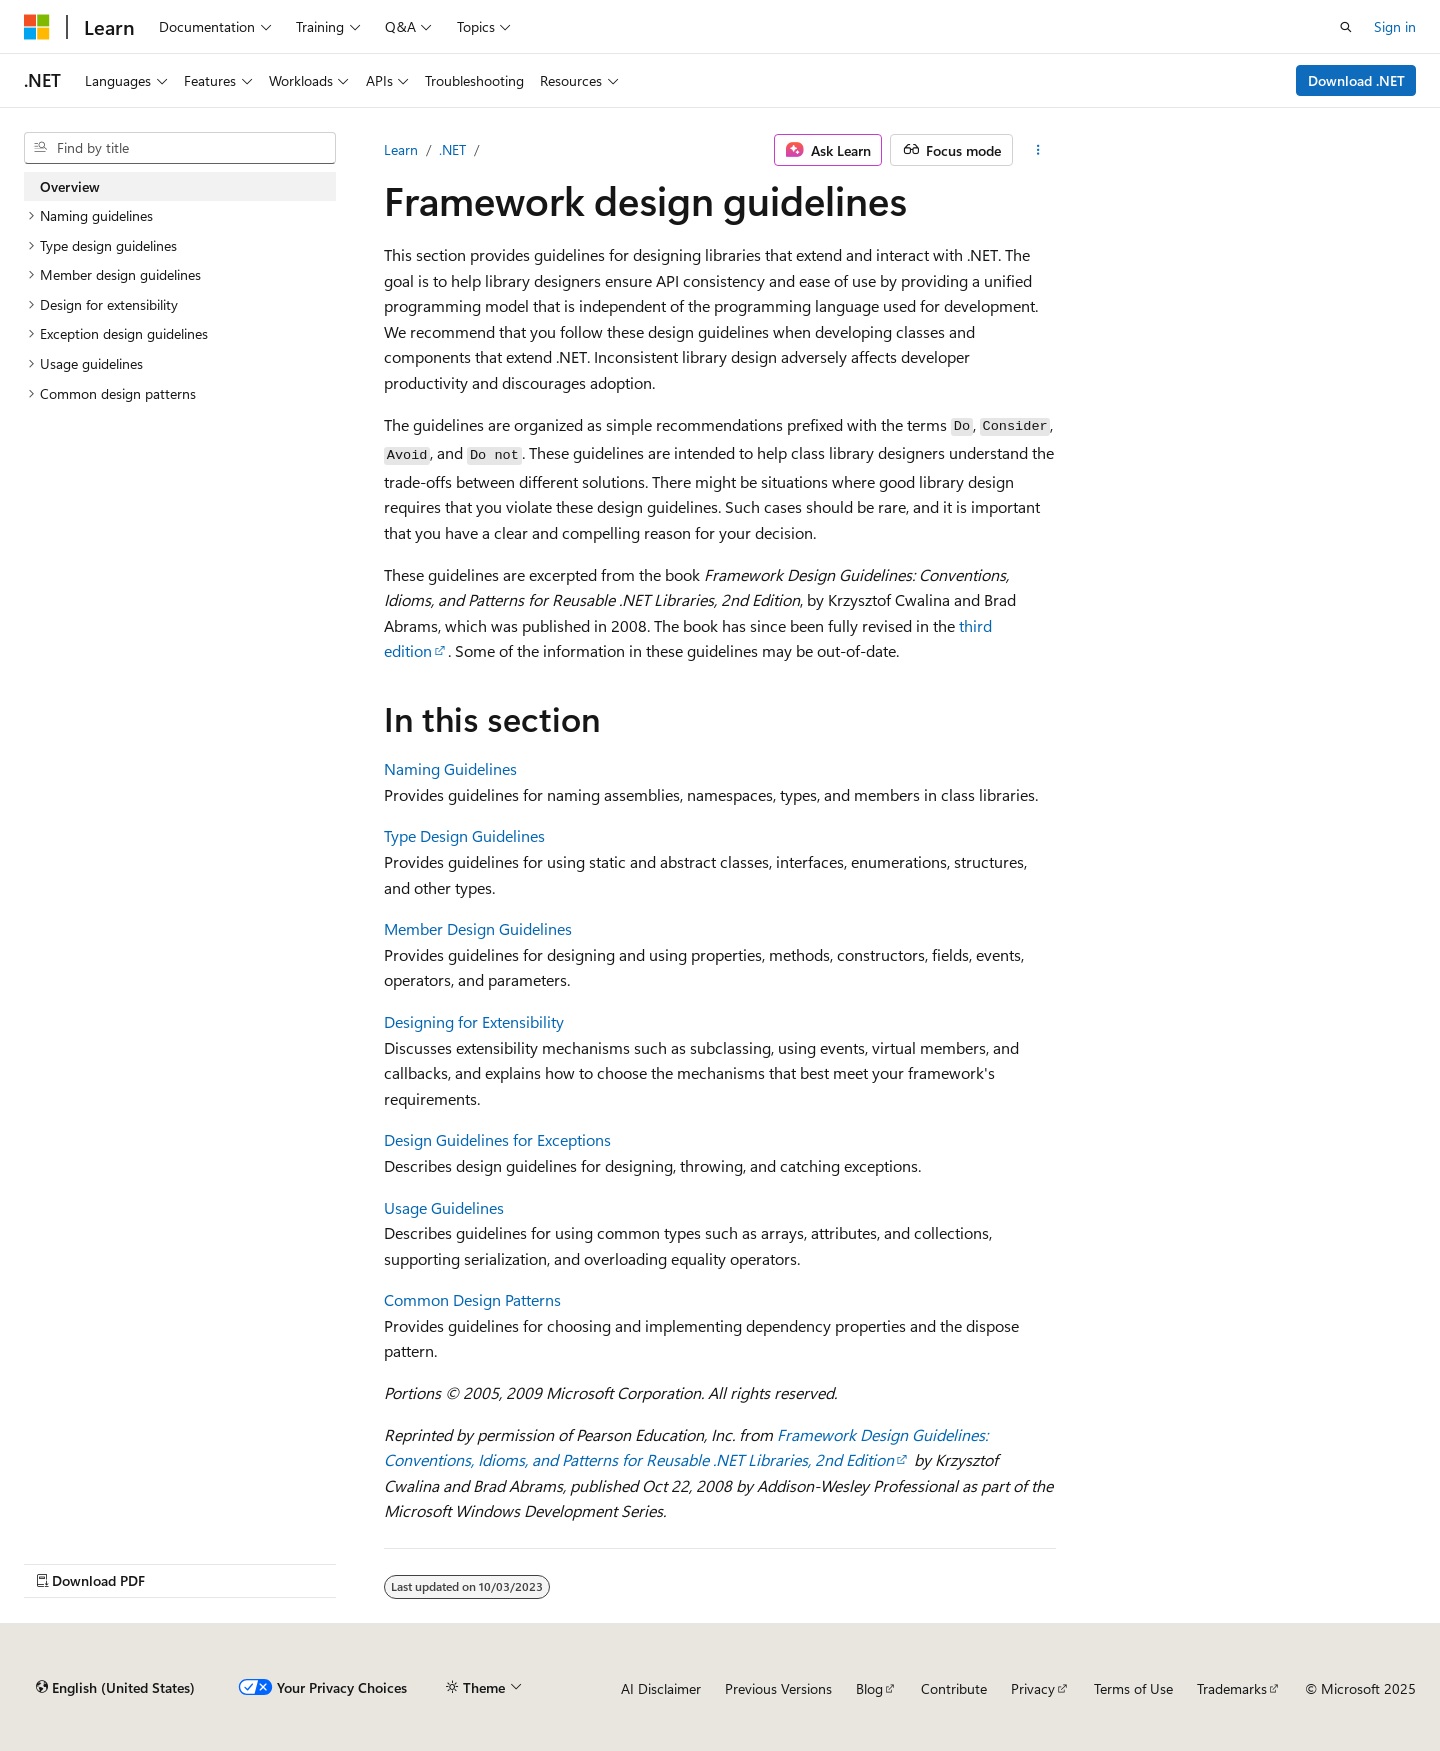 This screenshot has width=1440, height=1751. What do you see at coordinates (452, 149) in the screenshot?
I see `.NET` at bounding box center [452, 149].